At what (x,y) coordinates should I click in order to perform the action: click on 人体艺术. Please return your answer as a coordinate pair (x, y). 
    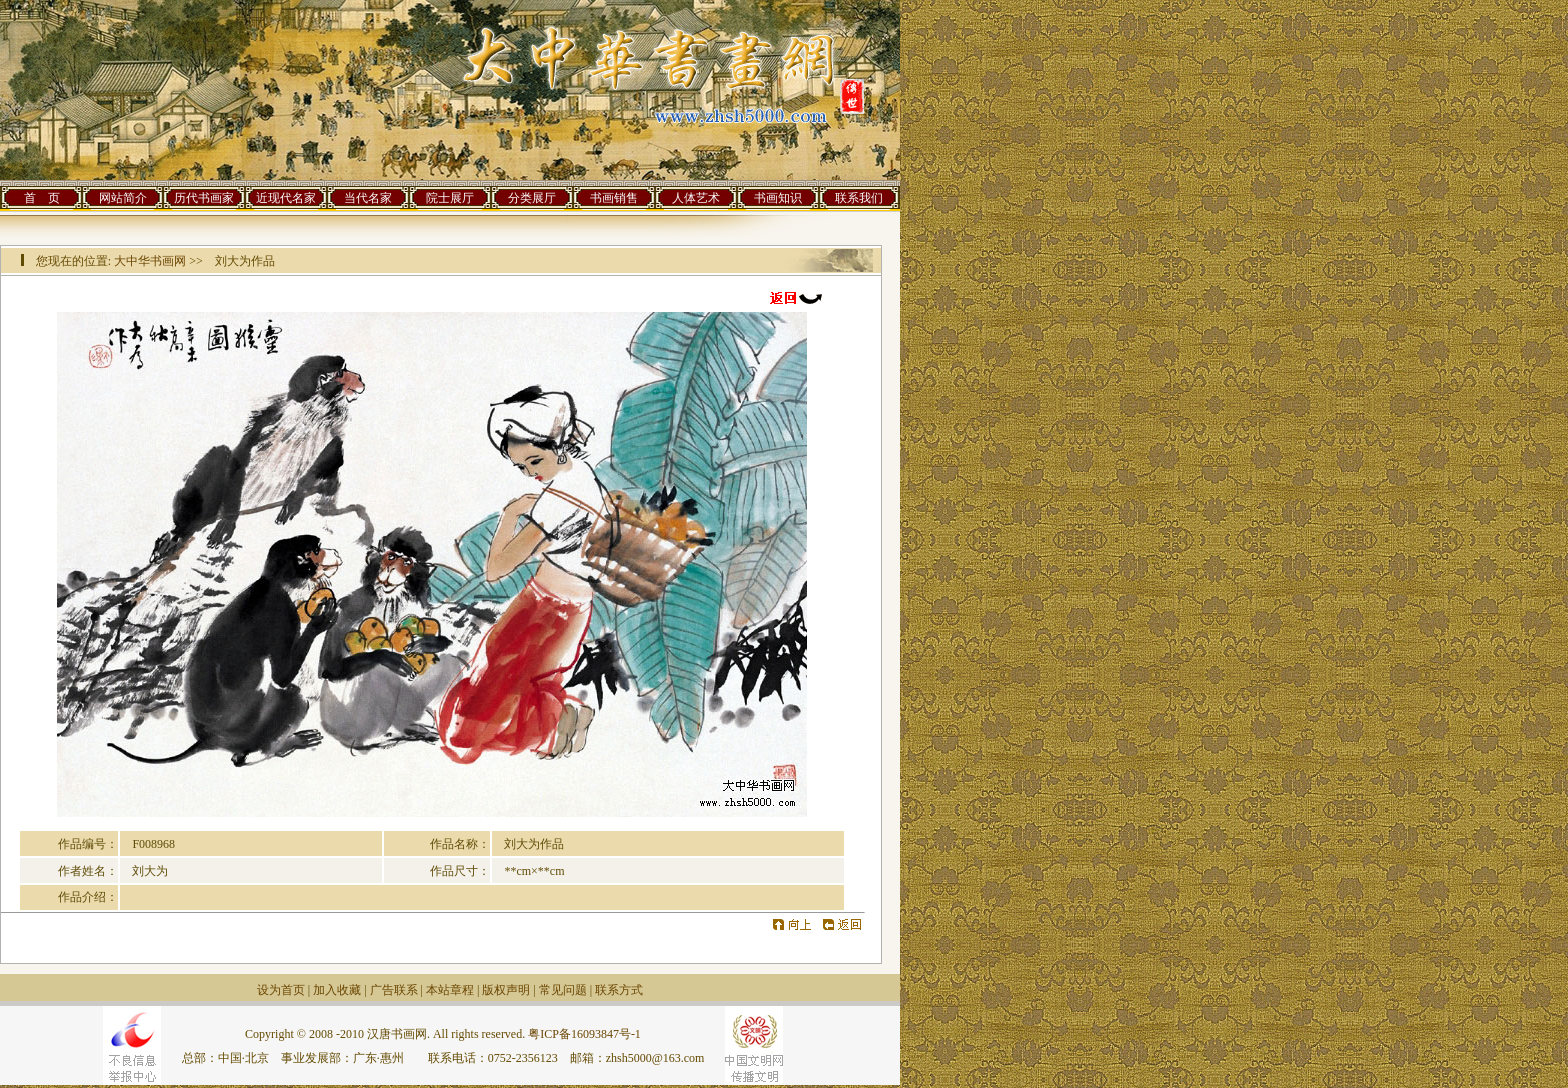
    Looking at the image, I should click on (696, 198).